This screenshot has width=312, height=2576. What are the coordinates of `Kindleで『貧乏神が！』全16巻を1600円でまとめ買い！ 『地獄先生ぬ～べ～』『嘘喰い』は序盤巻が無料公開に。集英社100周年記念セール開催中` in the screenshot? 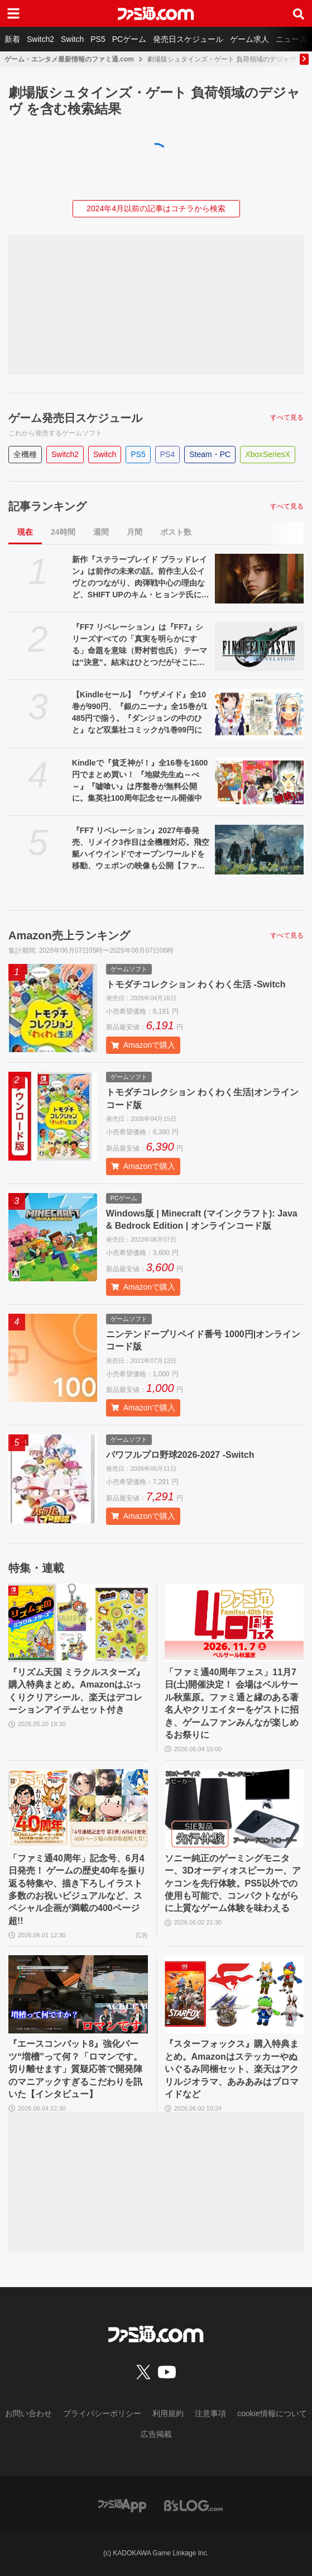 It's located at (140, 780).